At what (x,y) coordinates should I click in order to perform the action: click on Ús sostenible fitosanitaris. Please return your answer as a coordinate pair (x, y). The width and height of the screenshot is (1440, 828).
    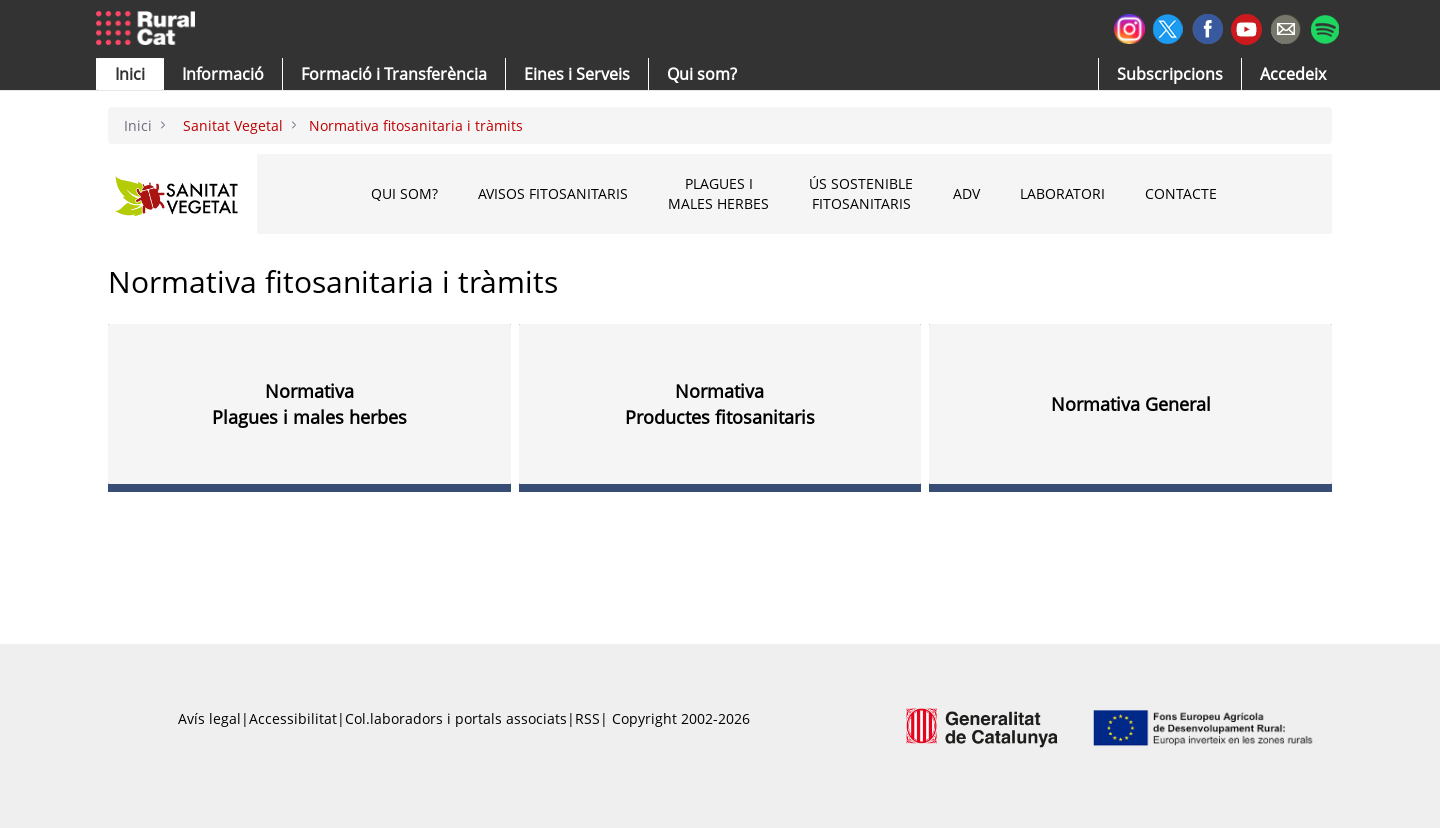
    Looking at the image, I should click on (861, 193).